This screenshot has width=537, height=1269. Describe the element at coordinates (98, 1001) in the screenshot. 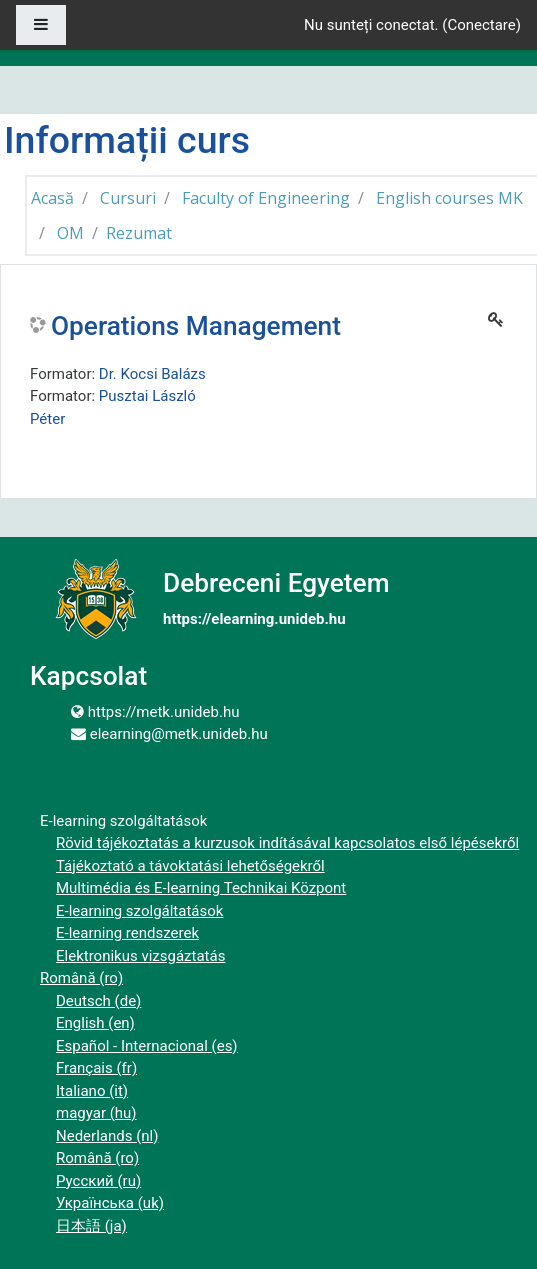

I see `Deutsch ‎(de)‎` at that location.